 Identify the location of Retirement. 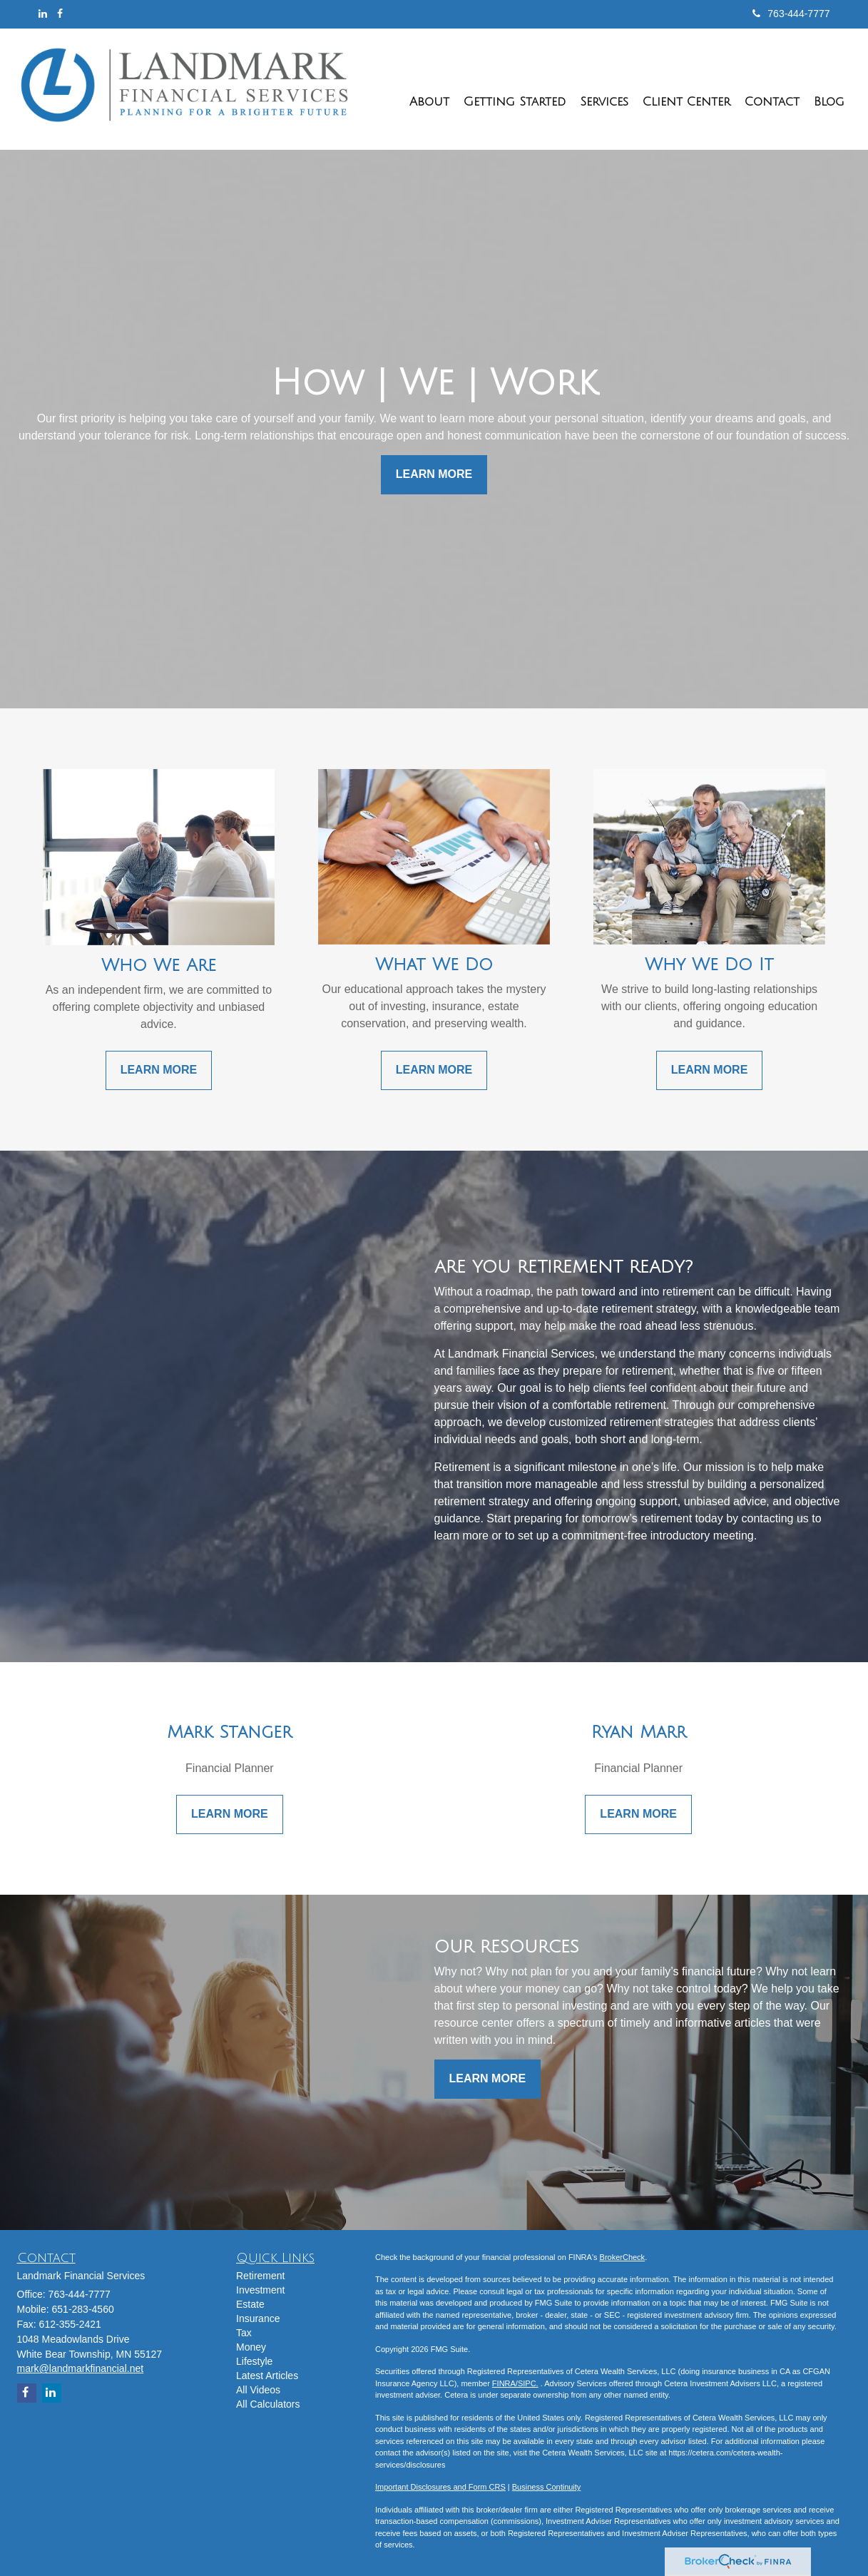
(260, 2275).